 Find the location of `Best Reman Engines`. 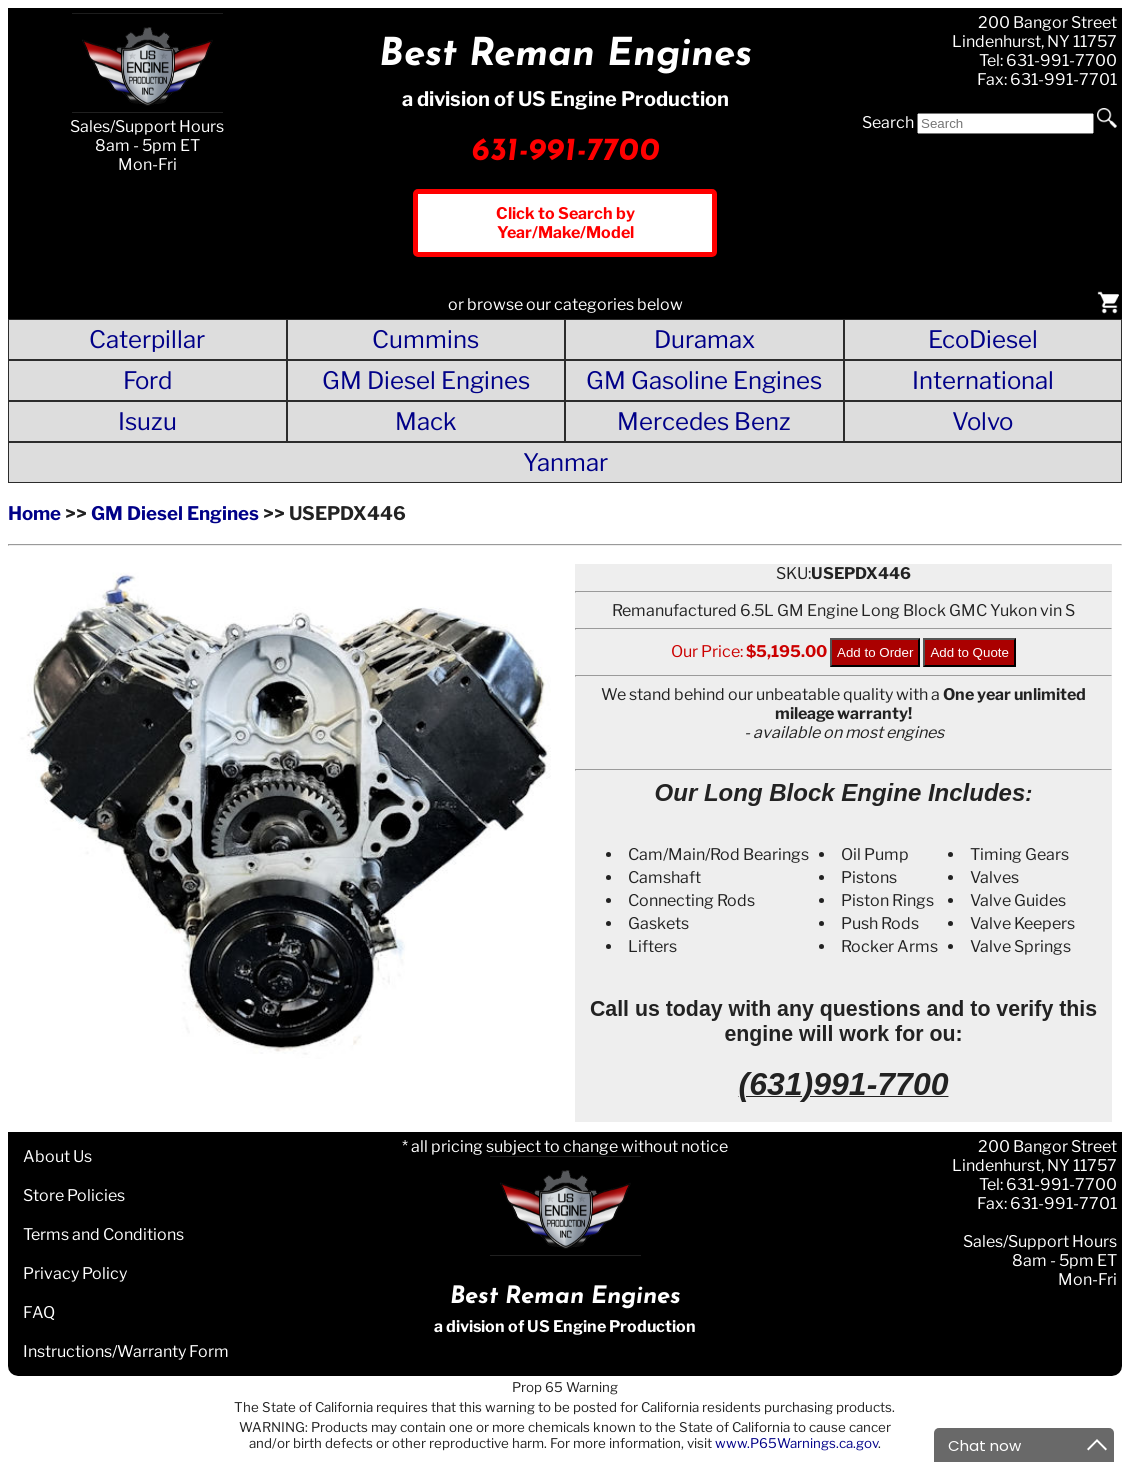

Best Reman Engines is located at coordinates (565, 55).